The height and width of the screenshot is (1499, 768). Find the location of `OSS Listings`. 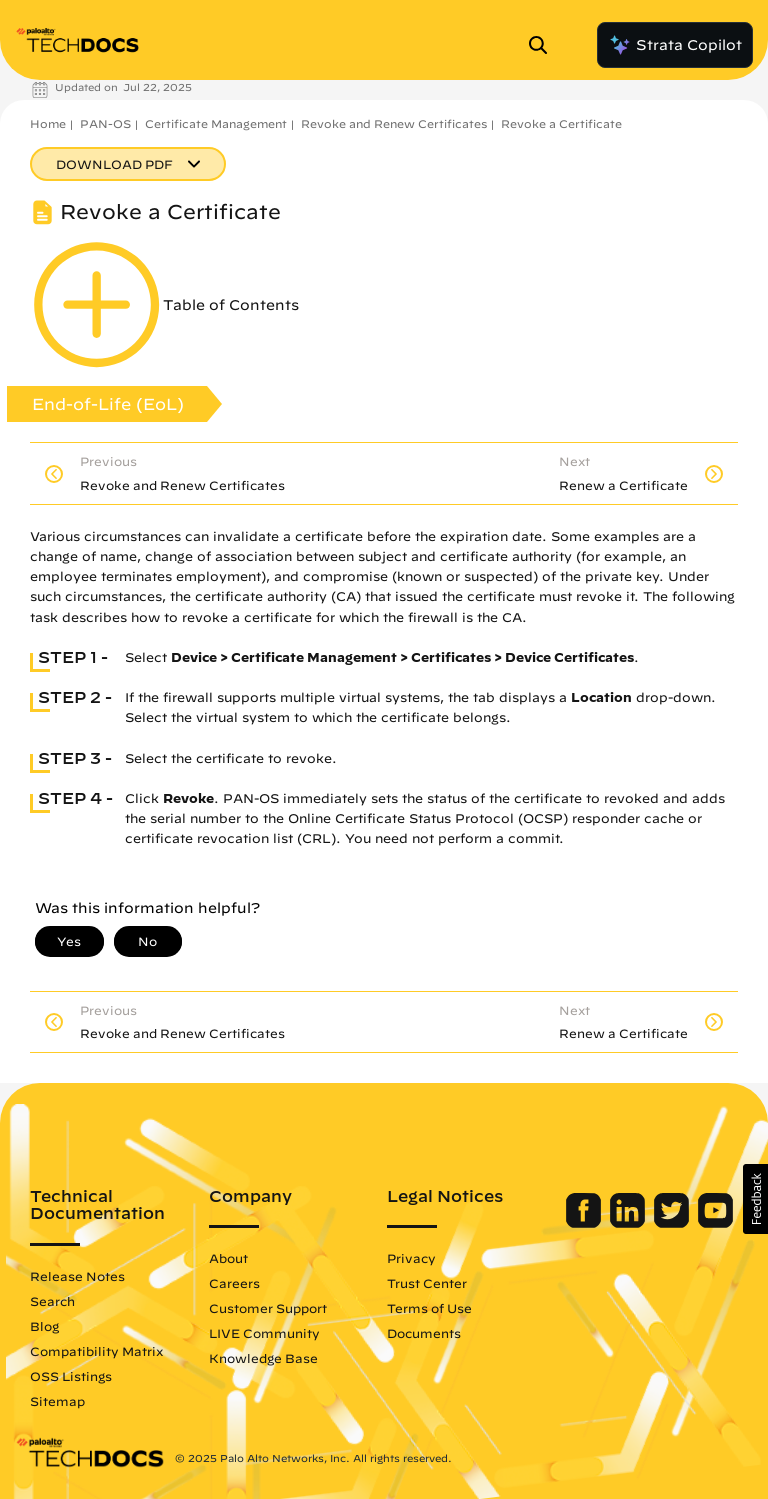

OSS Listings is located at coordinates (71, 1376).